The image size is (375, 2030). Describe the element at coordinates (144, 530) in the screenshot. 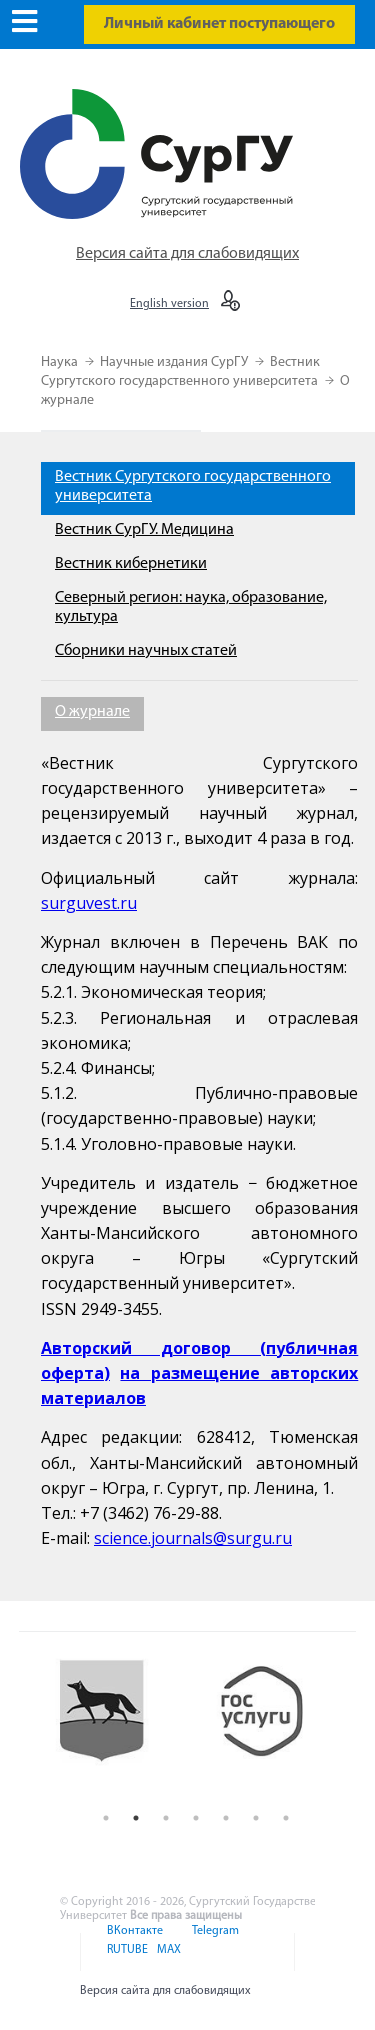

I see `Вестник СурГУ. Медицина` at that location.